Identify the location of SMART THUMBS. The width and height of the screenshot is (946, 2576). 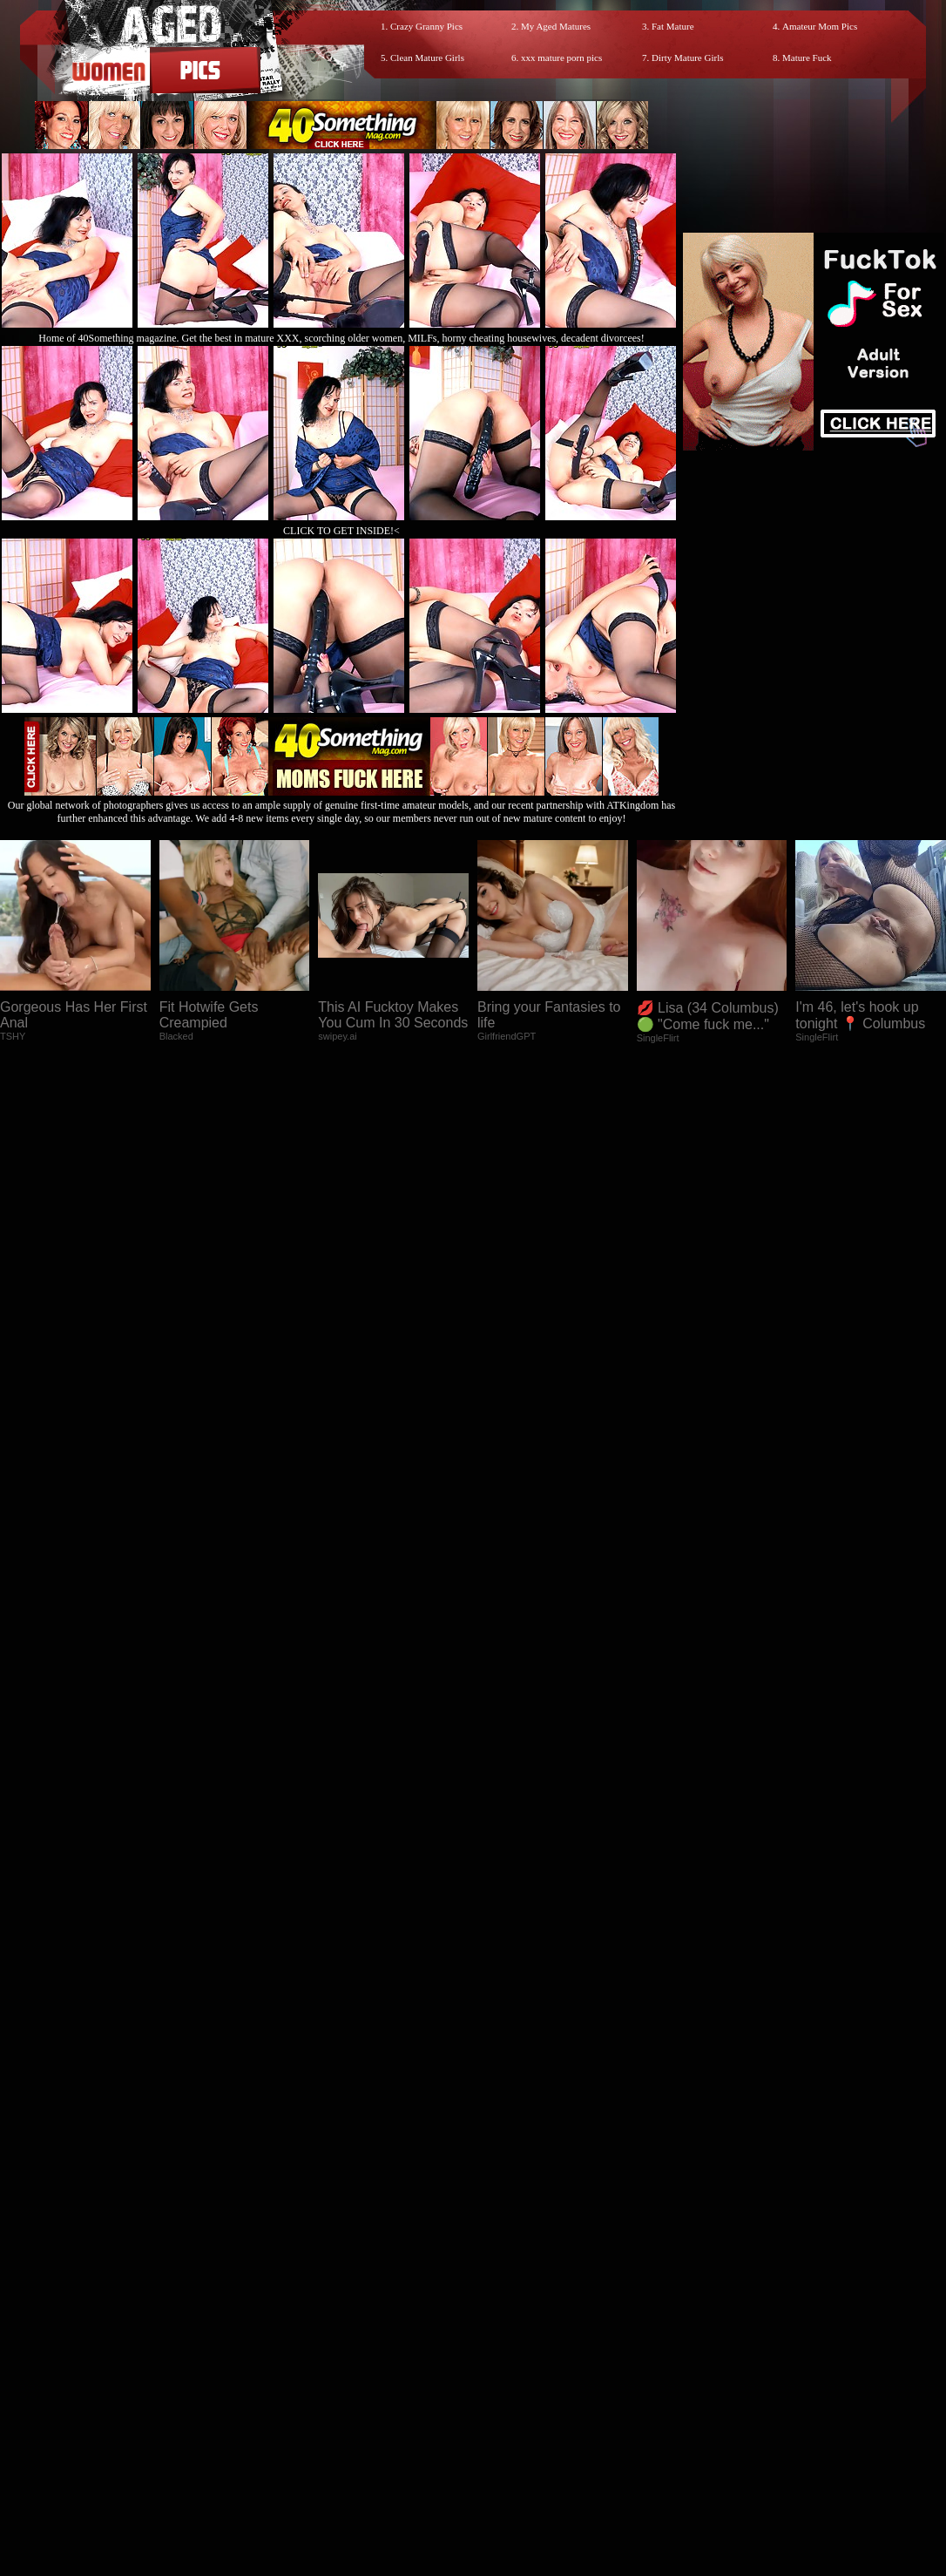
(504, 2242).